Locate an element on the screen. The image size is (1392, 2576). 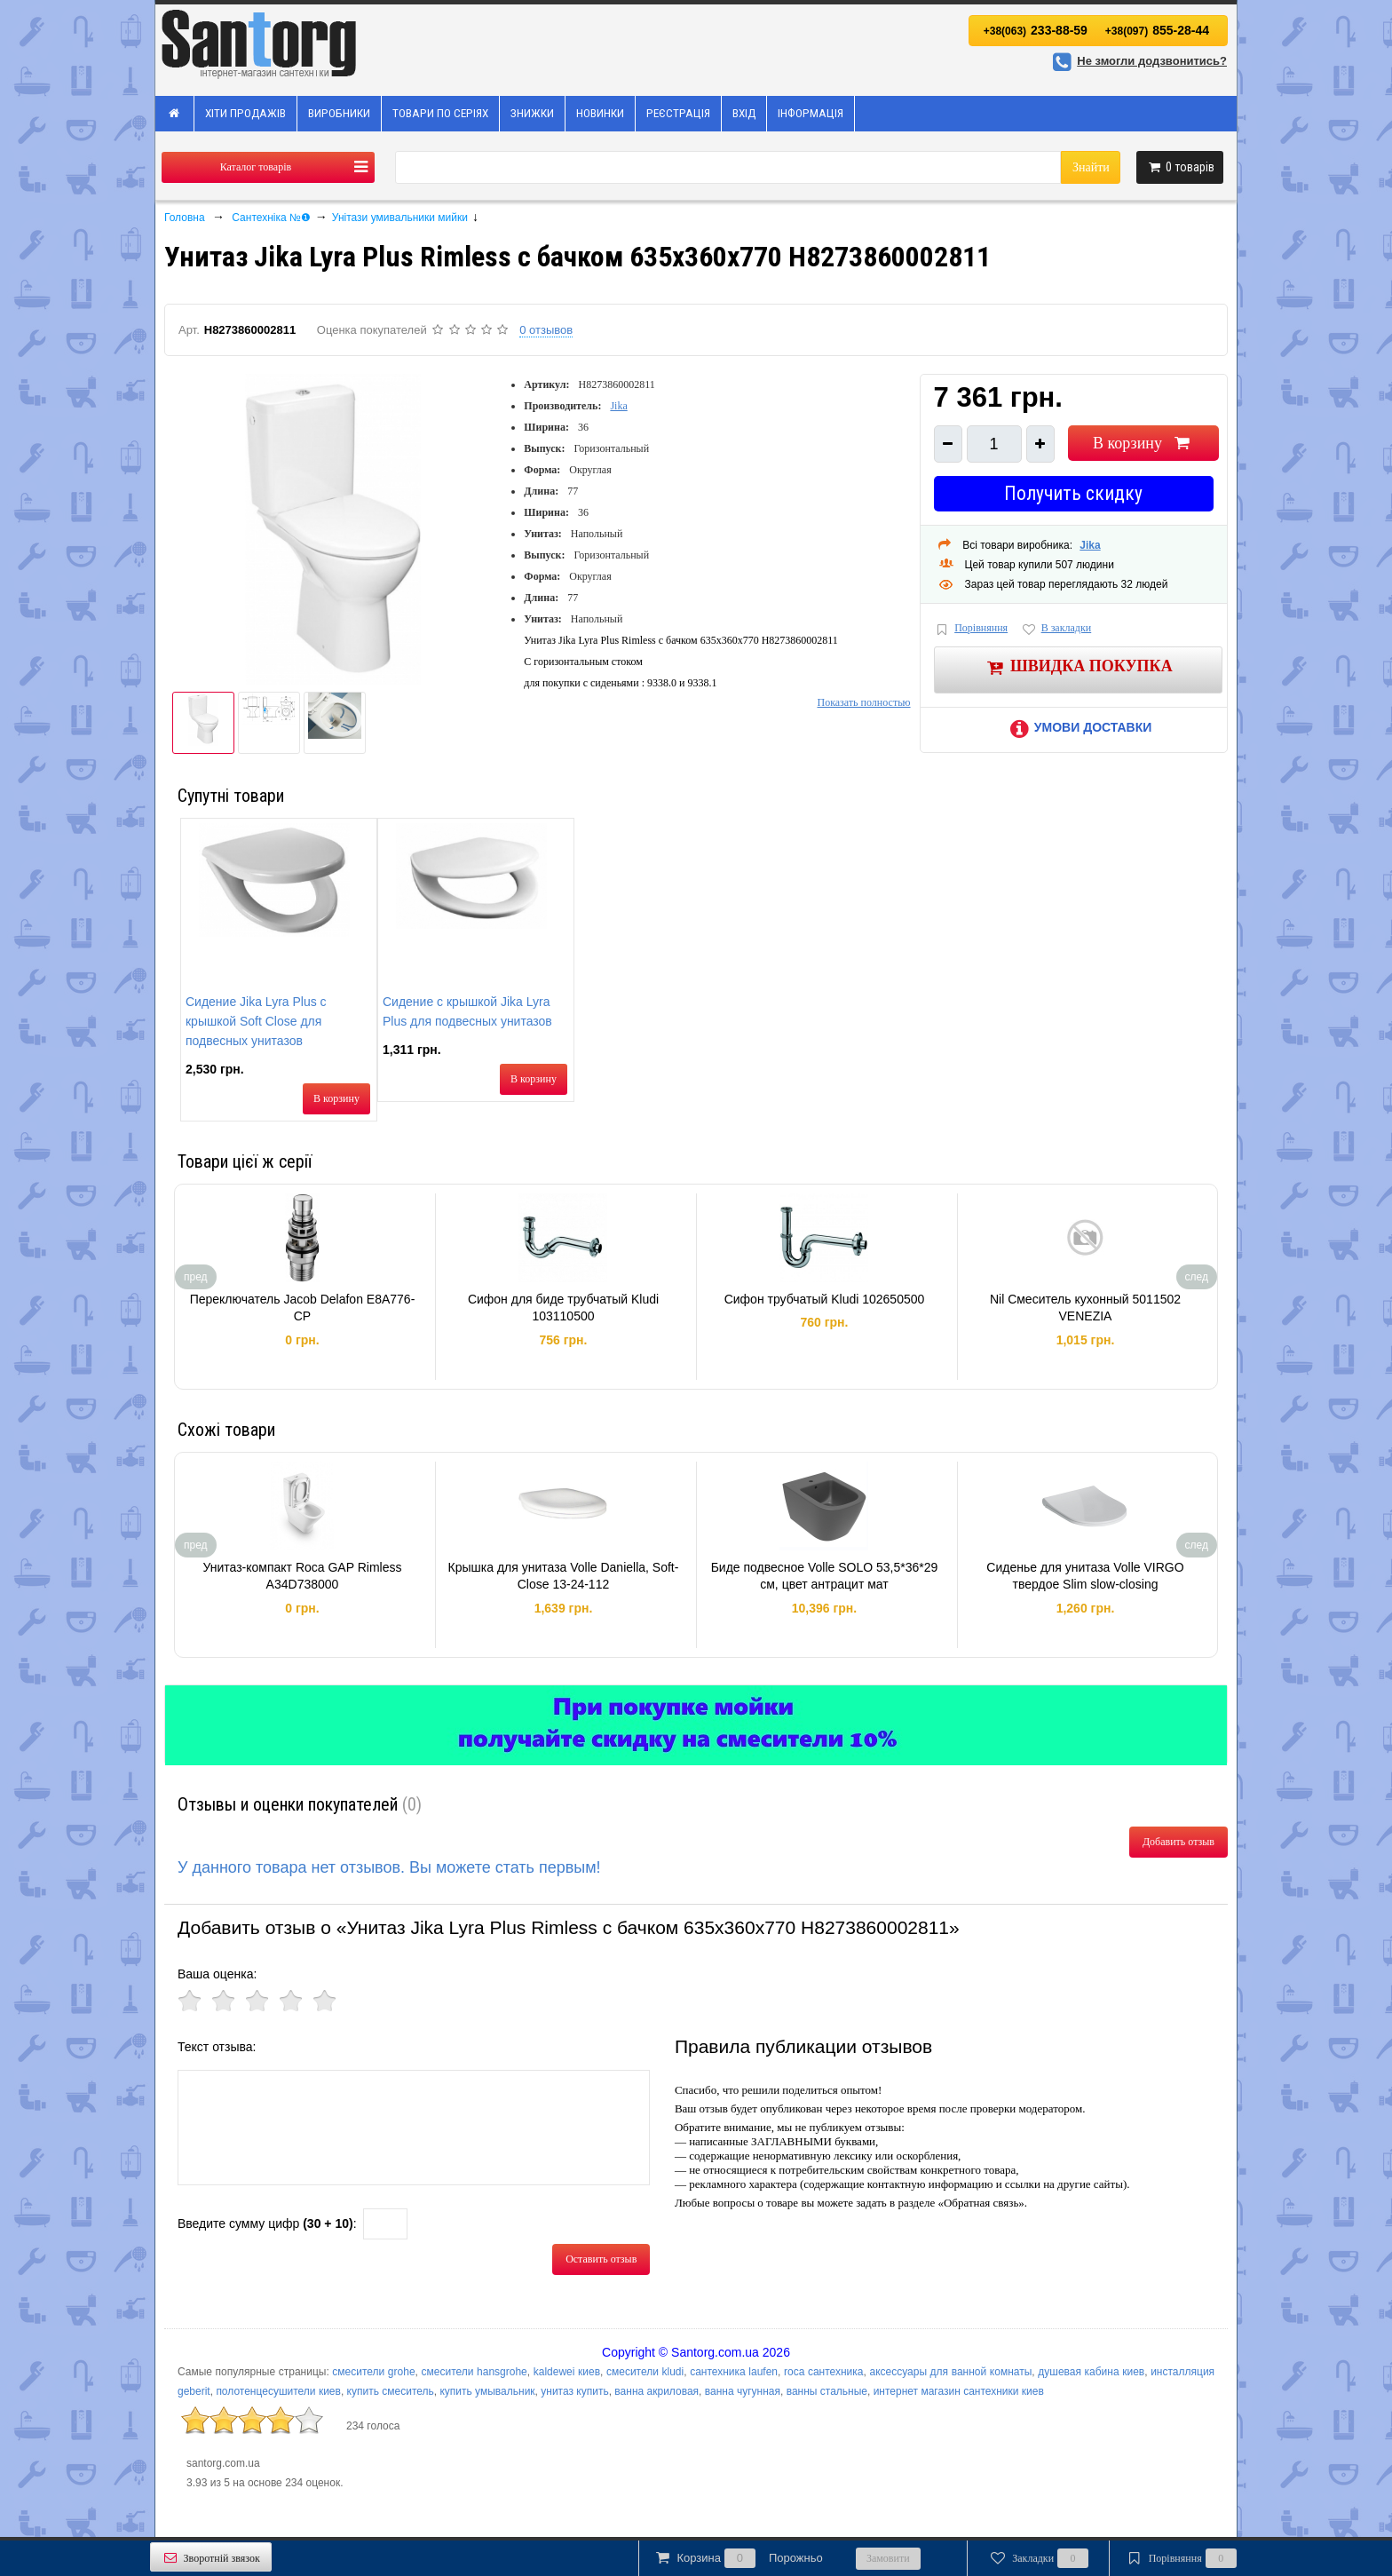
сантехника laufen is located at coordinates (734, 2372).